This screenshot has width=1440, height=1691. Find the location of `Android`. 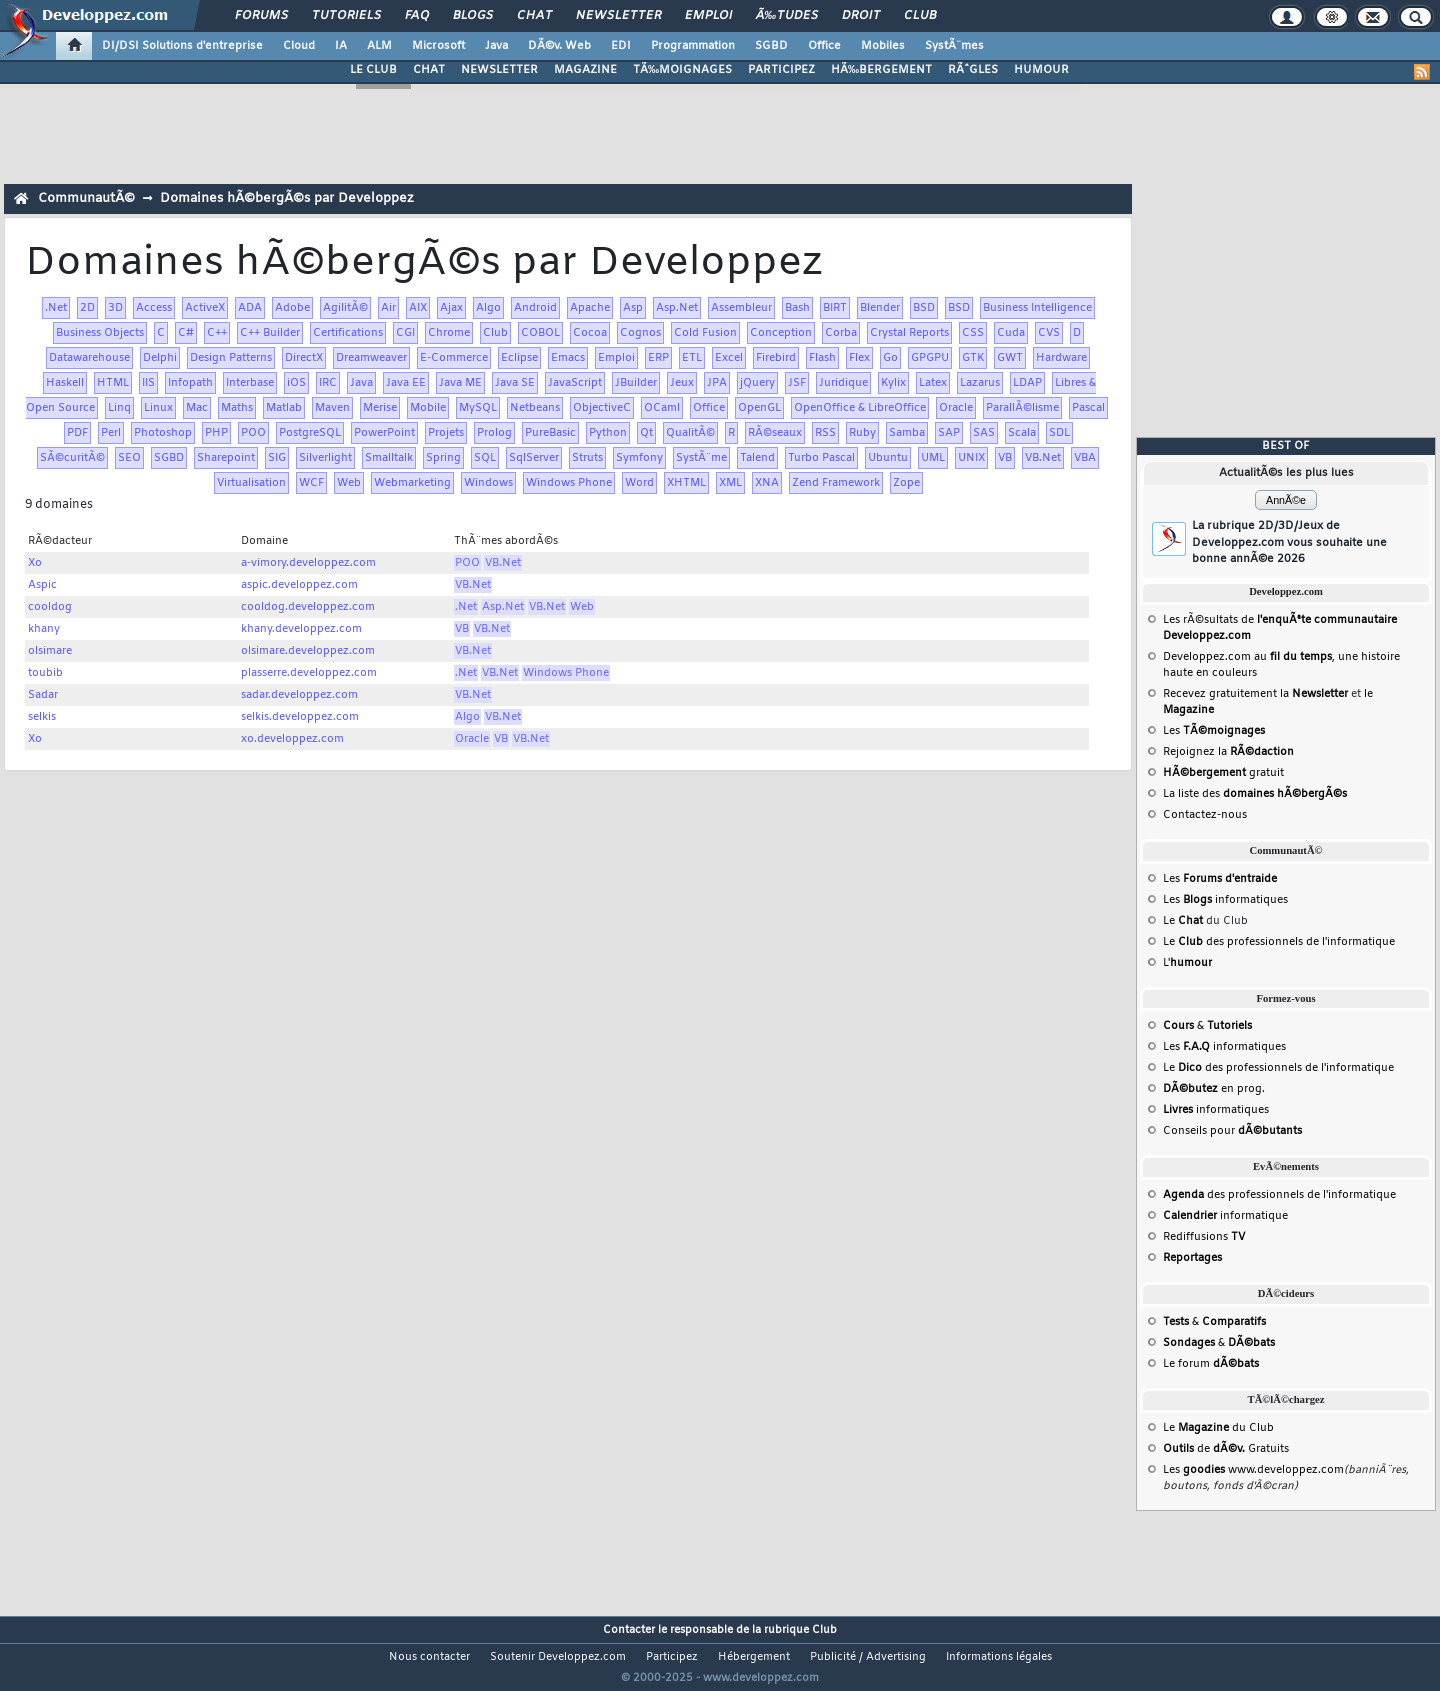

Android is located at coordinates (535, 308).